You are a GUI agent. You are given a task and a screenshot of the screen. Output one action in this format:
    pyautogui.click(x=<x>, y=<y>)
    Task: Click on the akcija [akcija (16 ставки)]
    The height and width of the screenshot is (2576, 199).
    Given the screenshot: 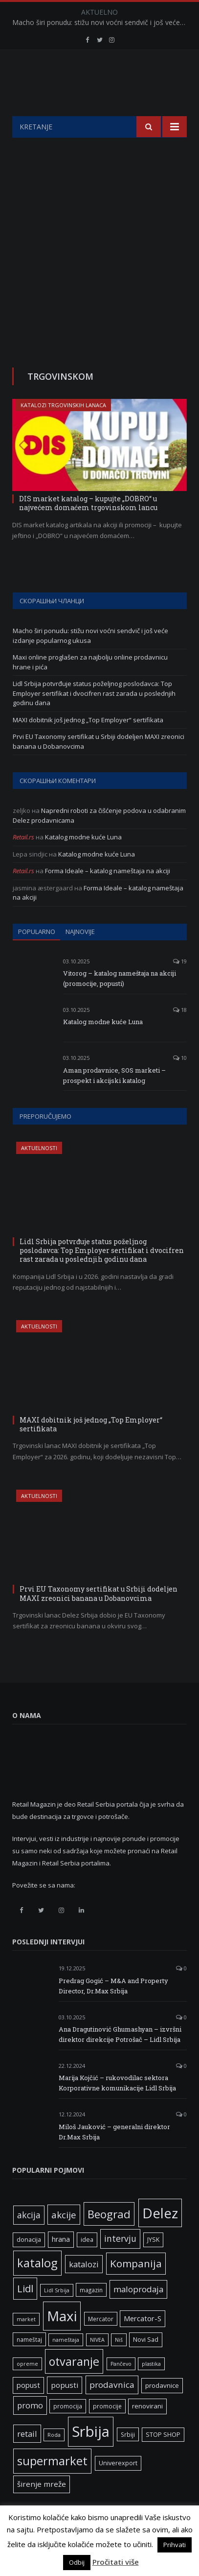 What is the action you would take?
    pyautogui.click(x=29, y=2239)
    